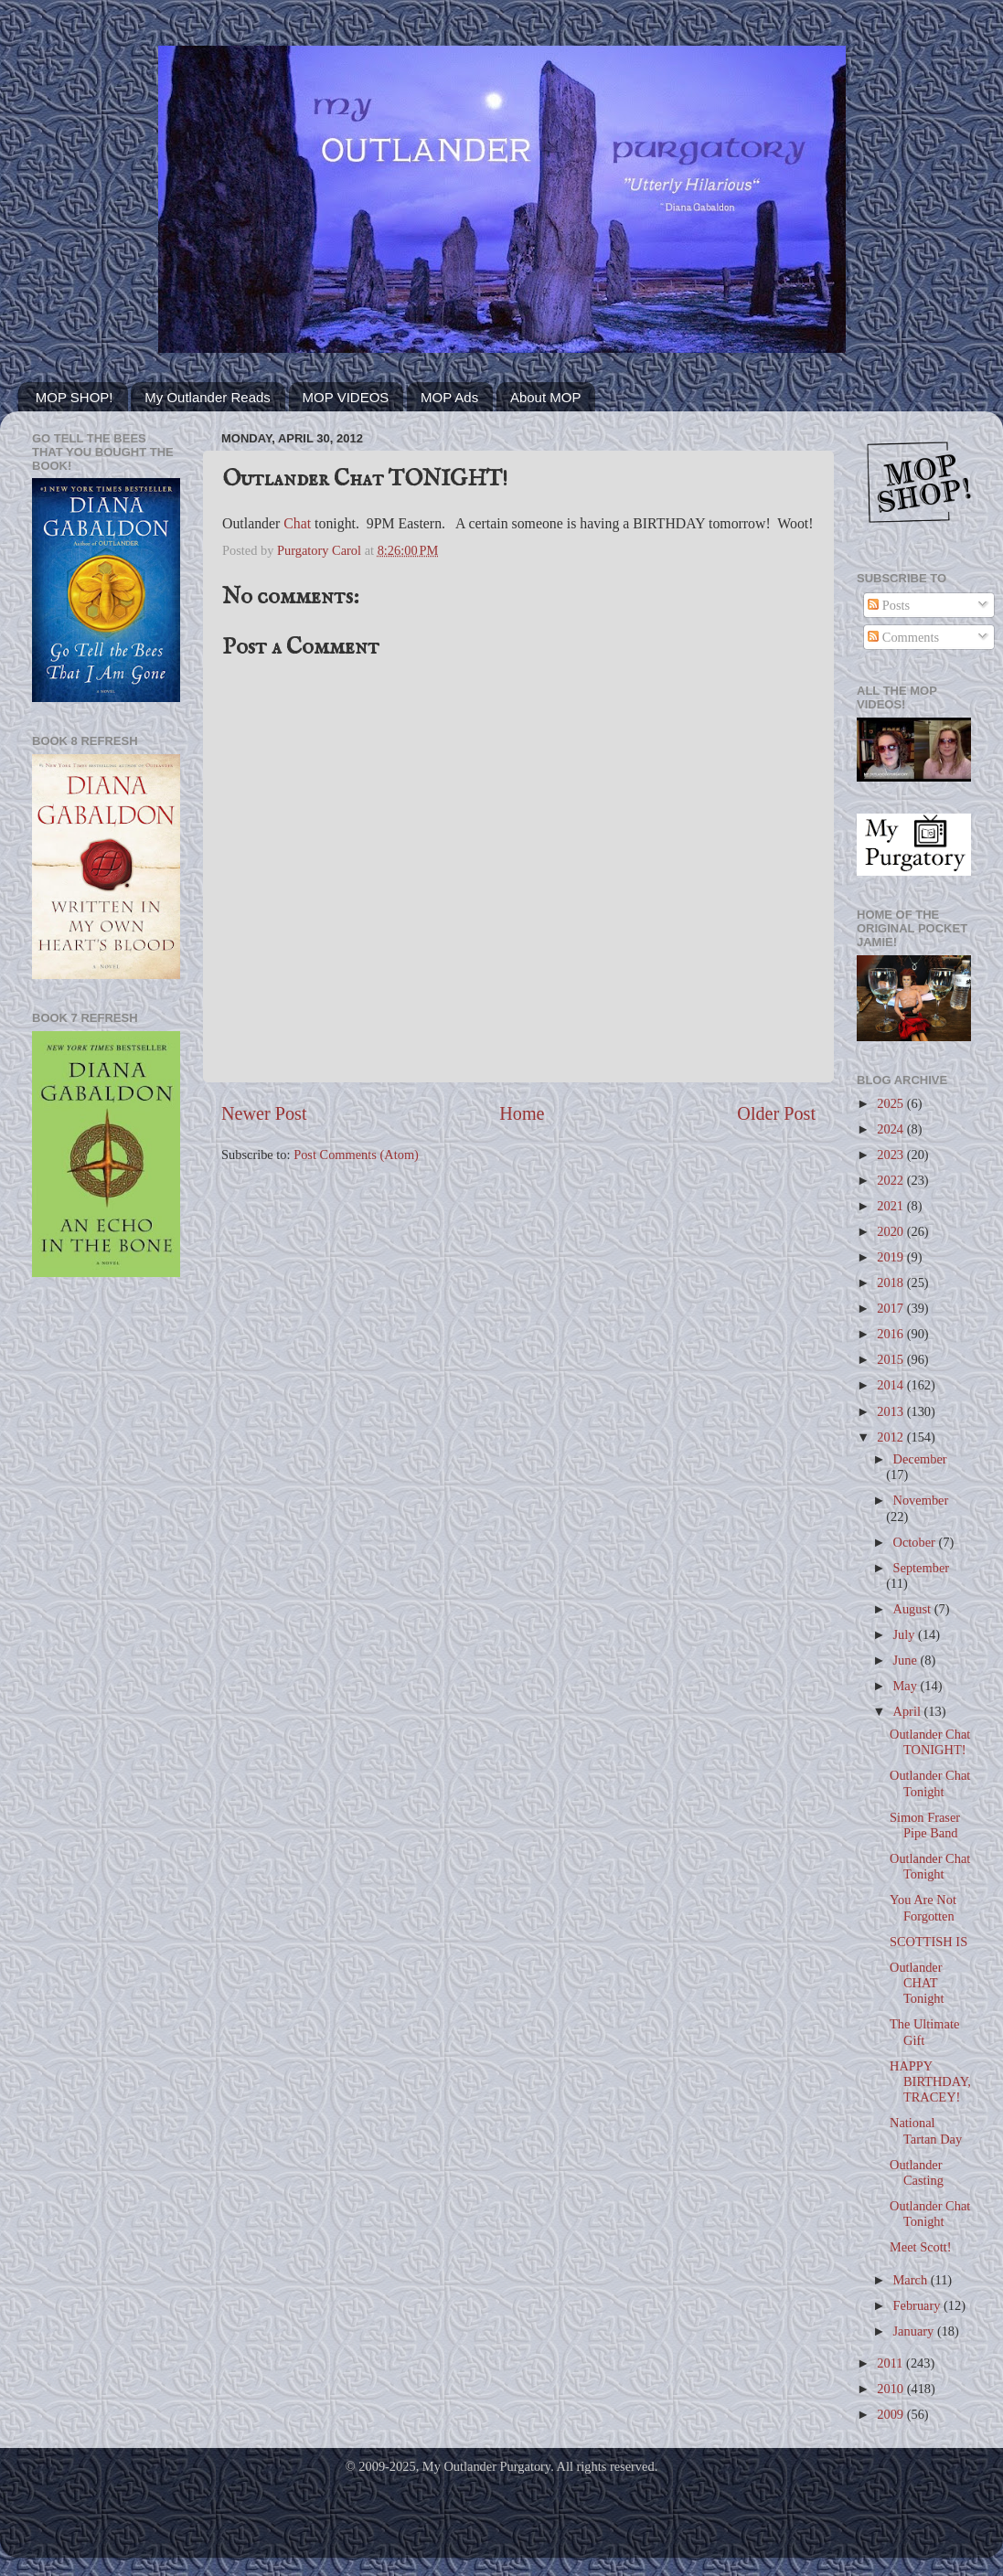  I want to click on National Tartan Day, so click(926, 2130).